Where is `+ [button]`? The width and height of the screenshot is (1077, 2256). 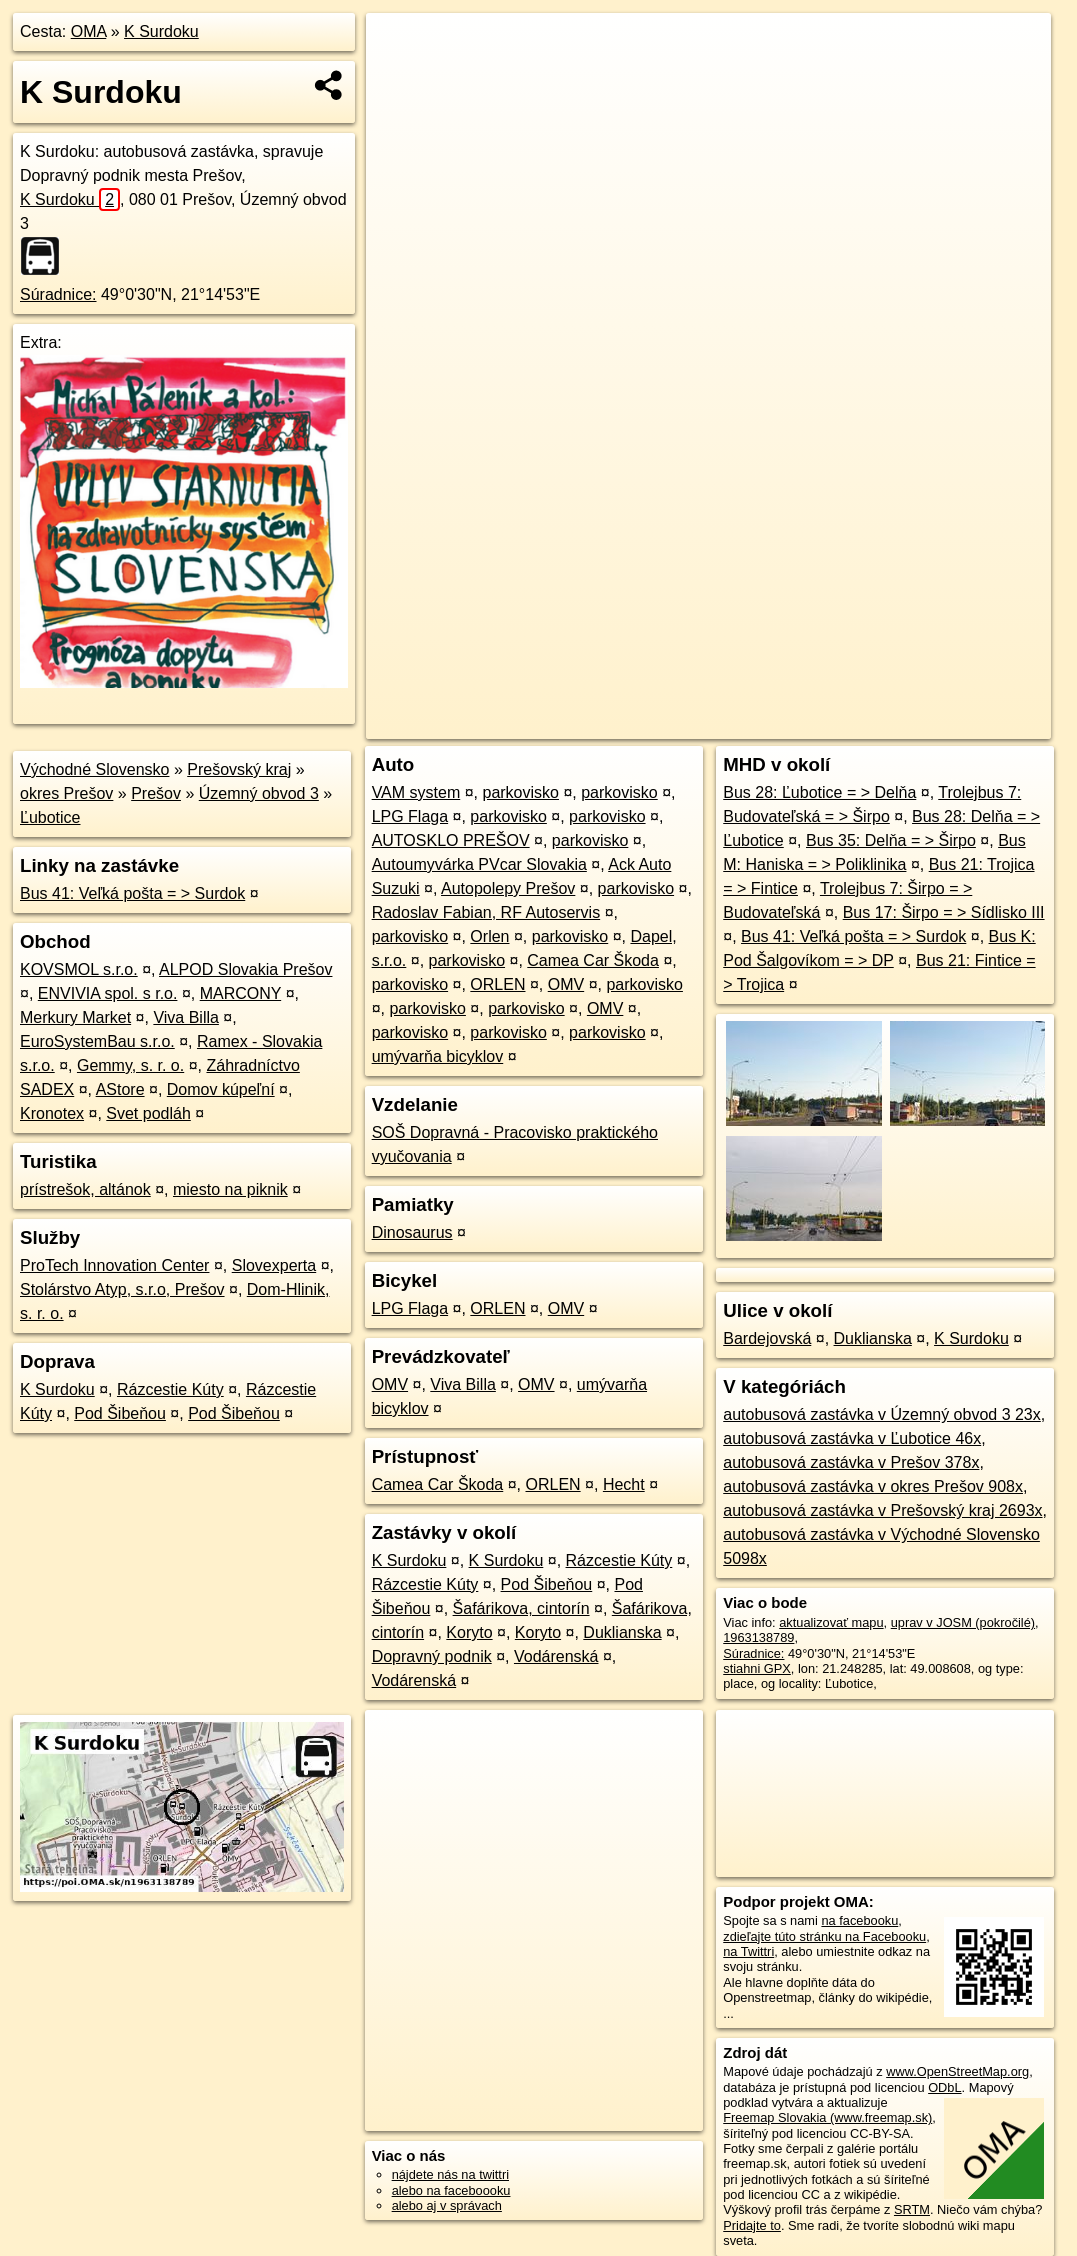 + [button] is located at coordinates (400, 47).